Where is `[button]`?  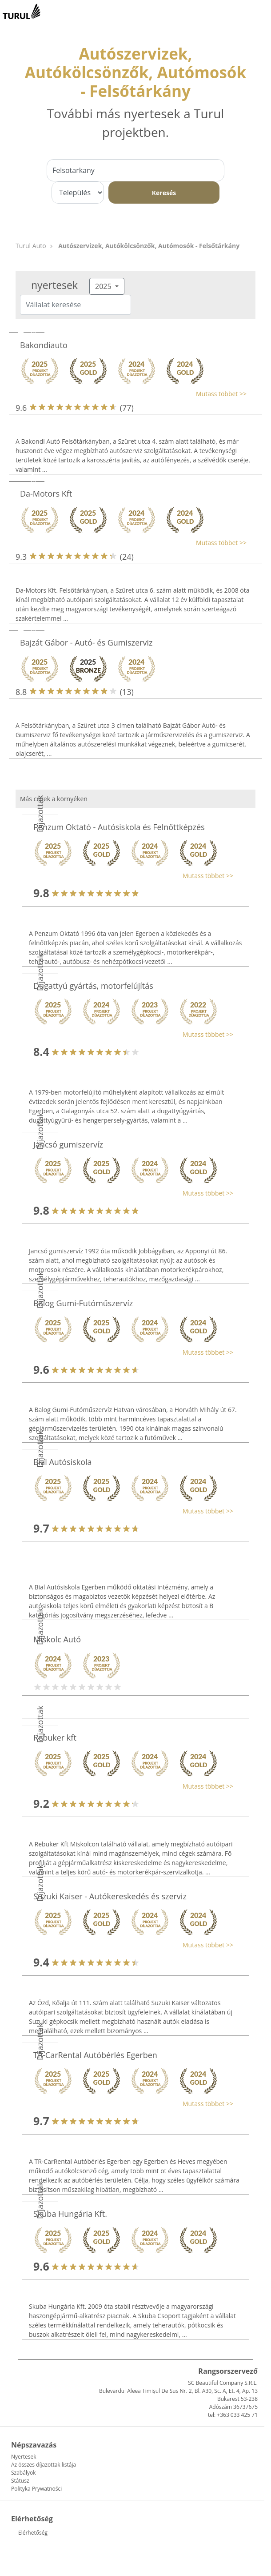
[button] is located at coordinates (131, 393).